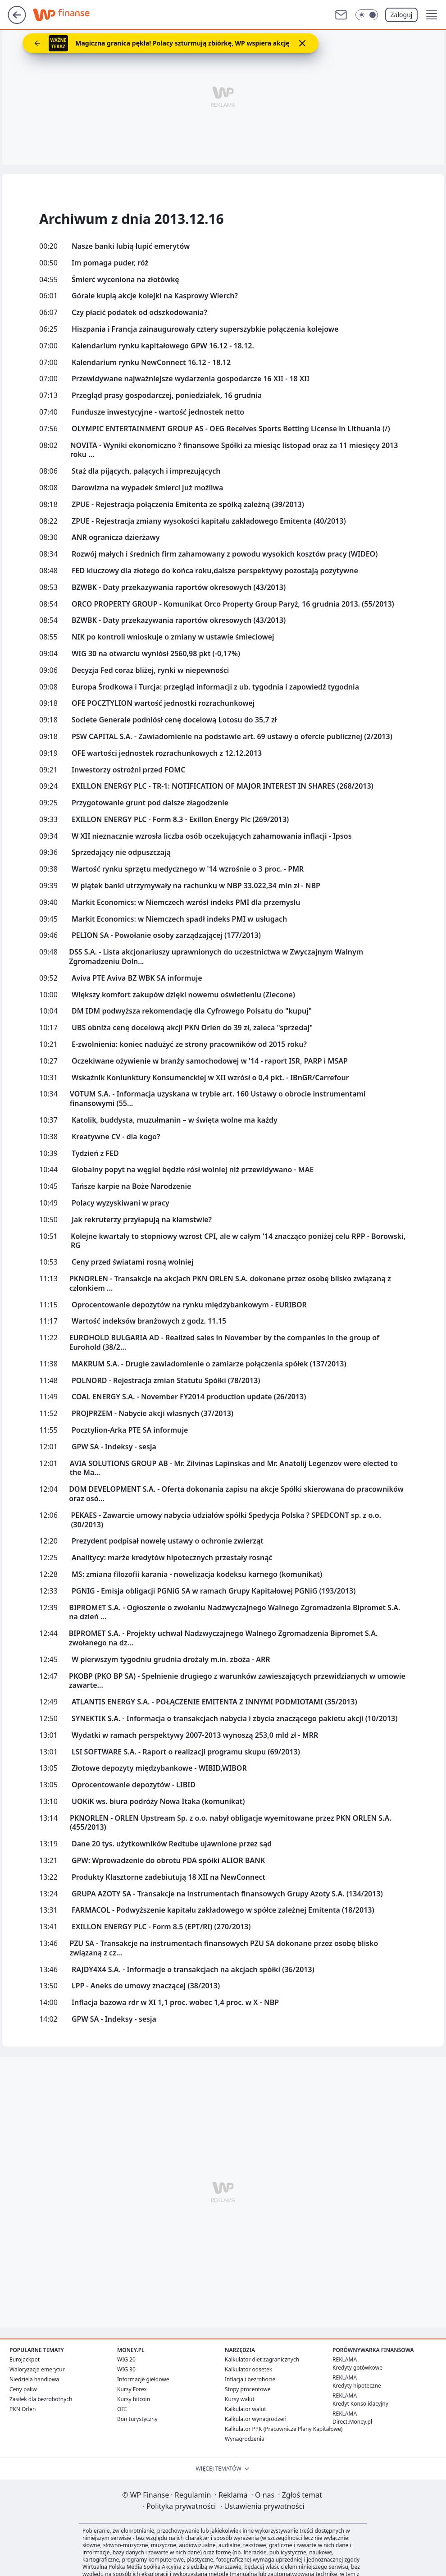 The image size is (446, 2576). I want to click on Analitycy: marże kredytów hipotecznych przestały rosnąć, so click(172, 1557).